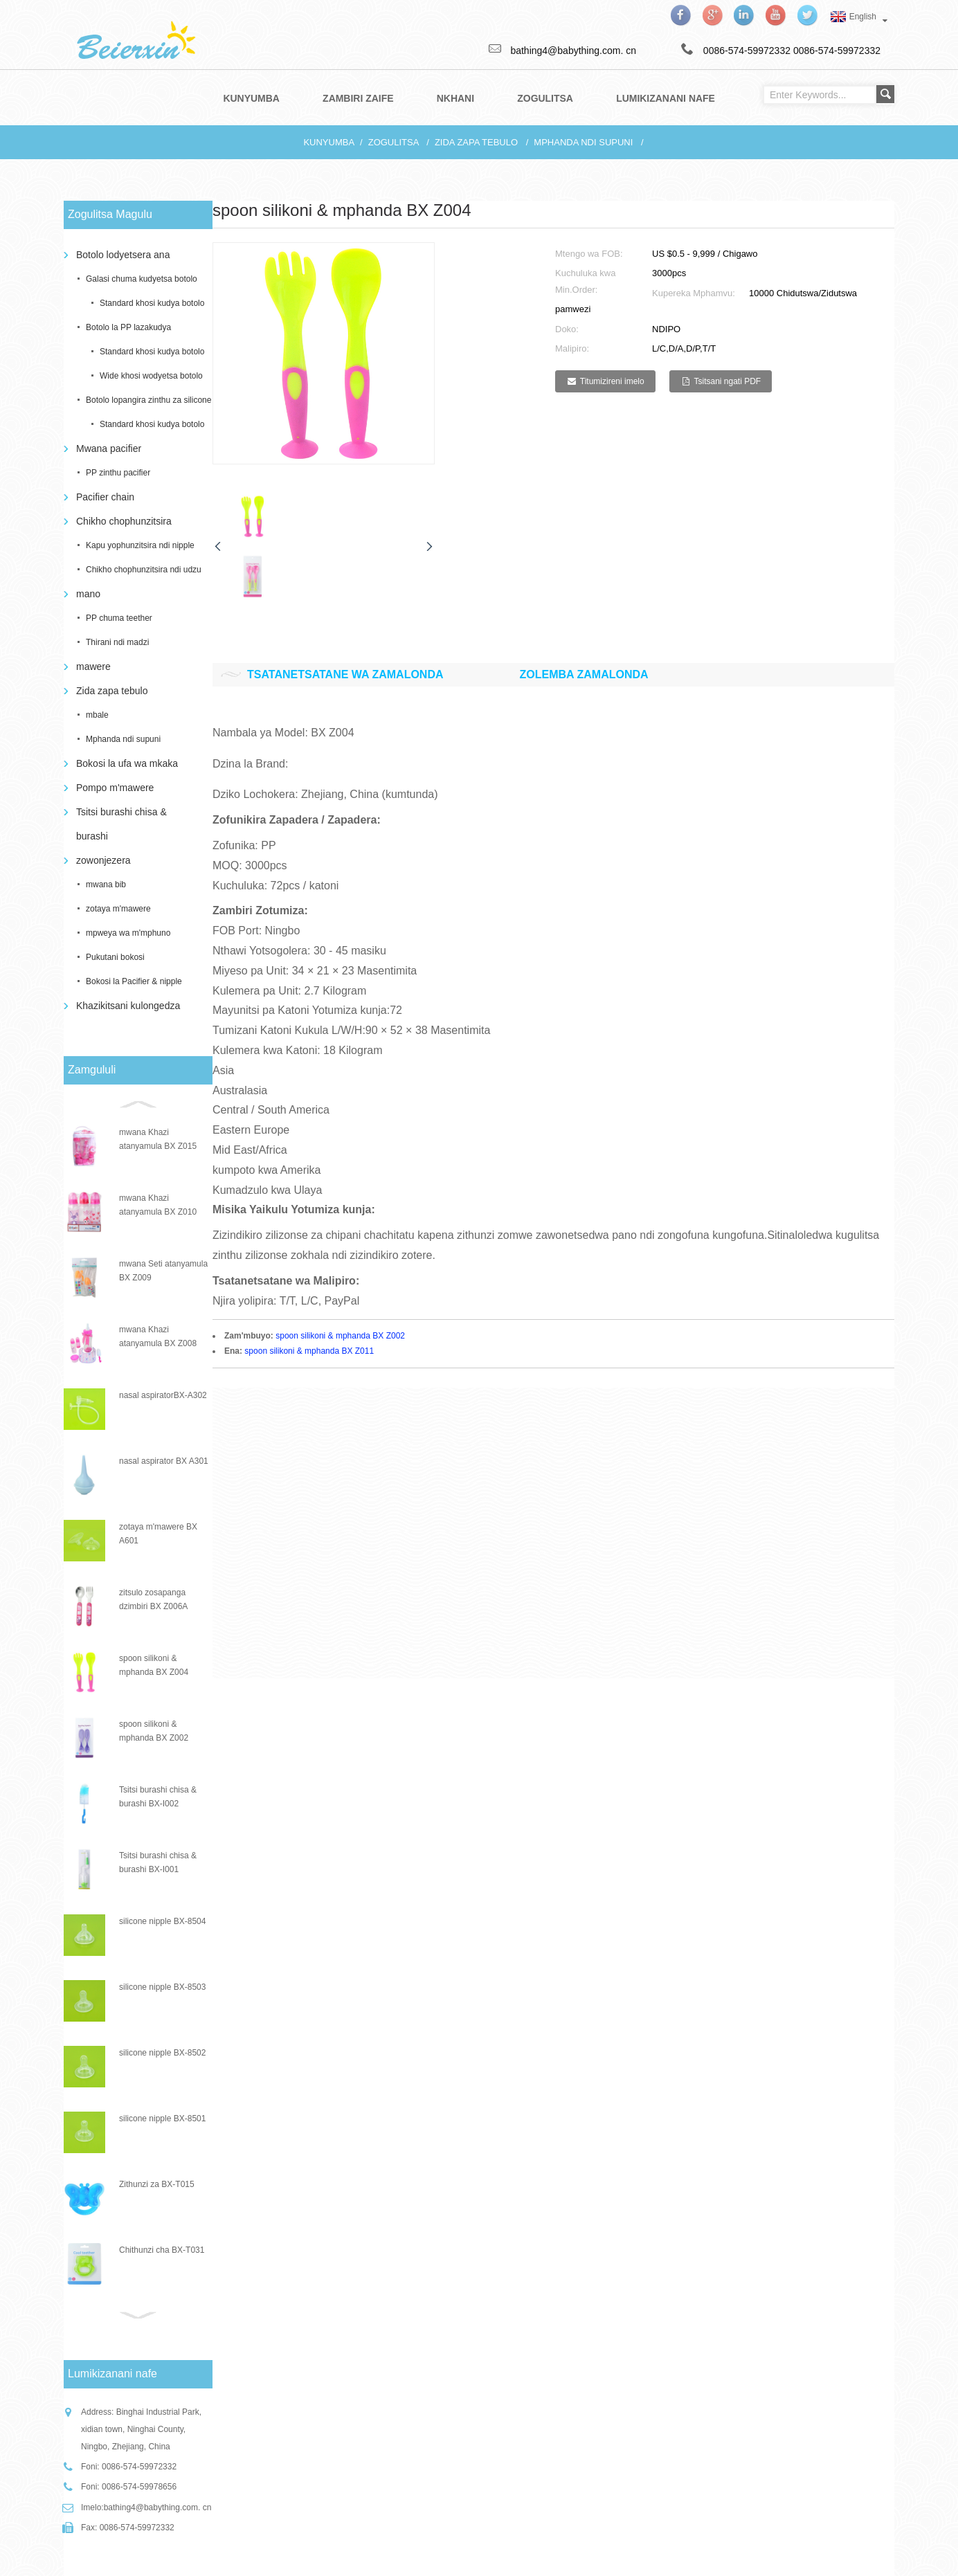  I want to click on Zogulitsa, so click(393, 142).